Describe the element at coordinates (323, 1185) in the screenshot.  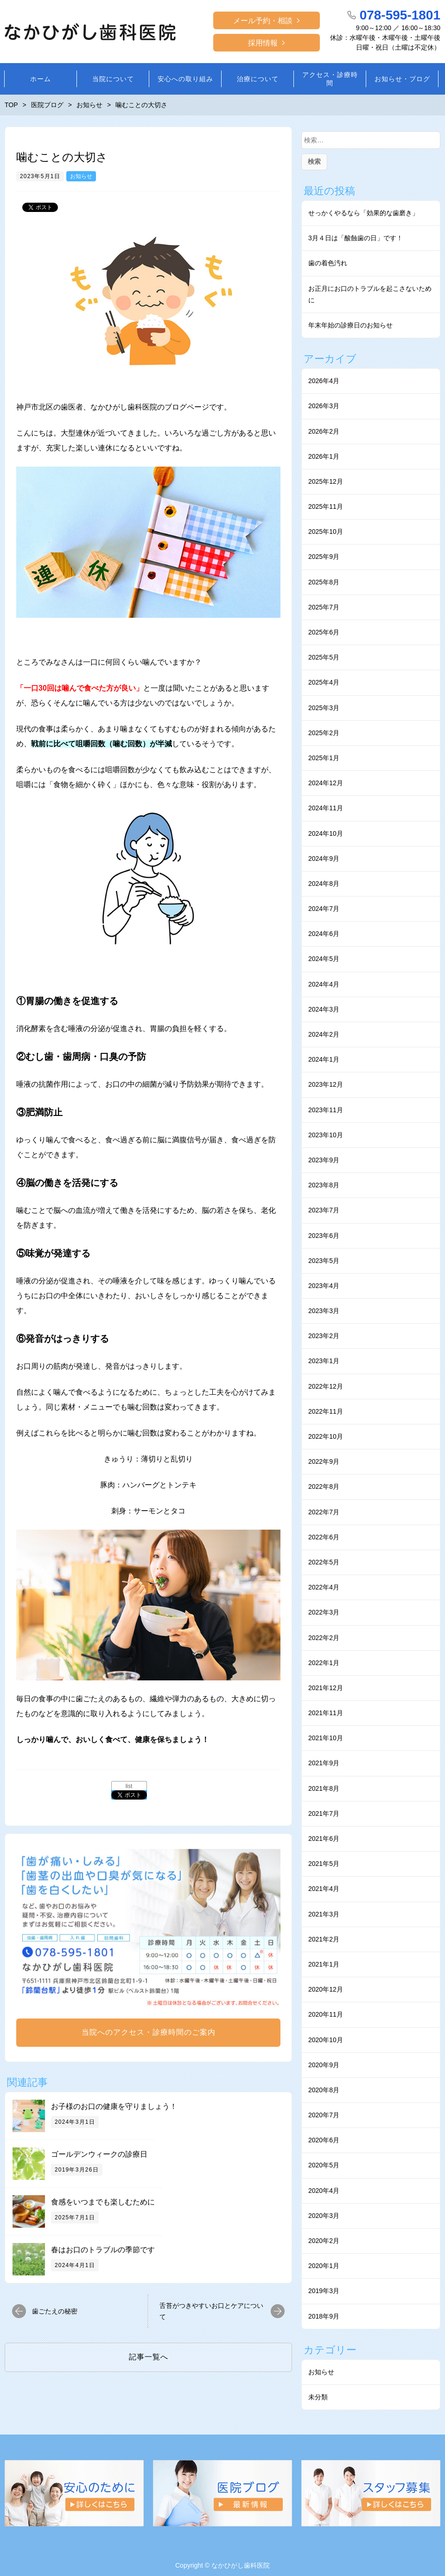
I see `2023年8月` at that location.